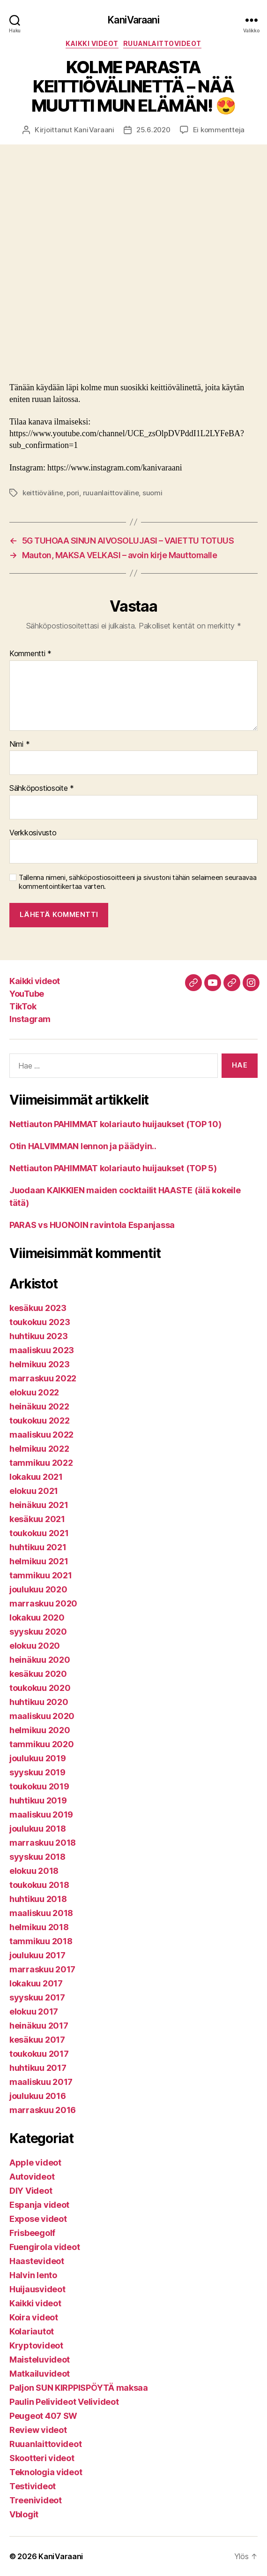 The height and width of the screenshot is (2576, 267). Describe the element at coordinates (39, 2359) in the screenshot. I see `Maisteluvideot` at that location.